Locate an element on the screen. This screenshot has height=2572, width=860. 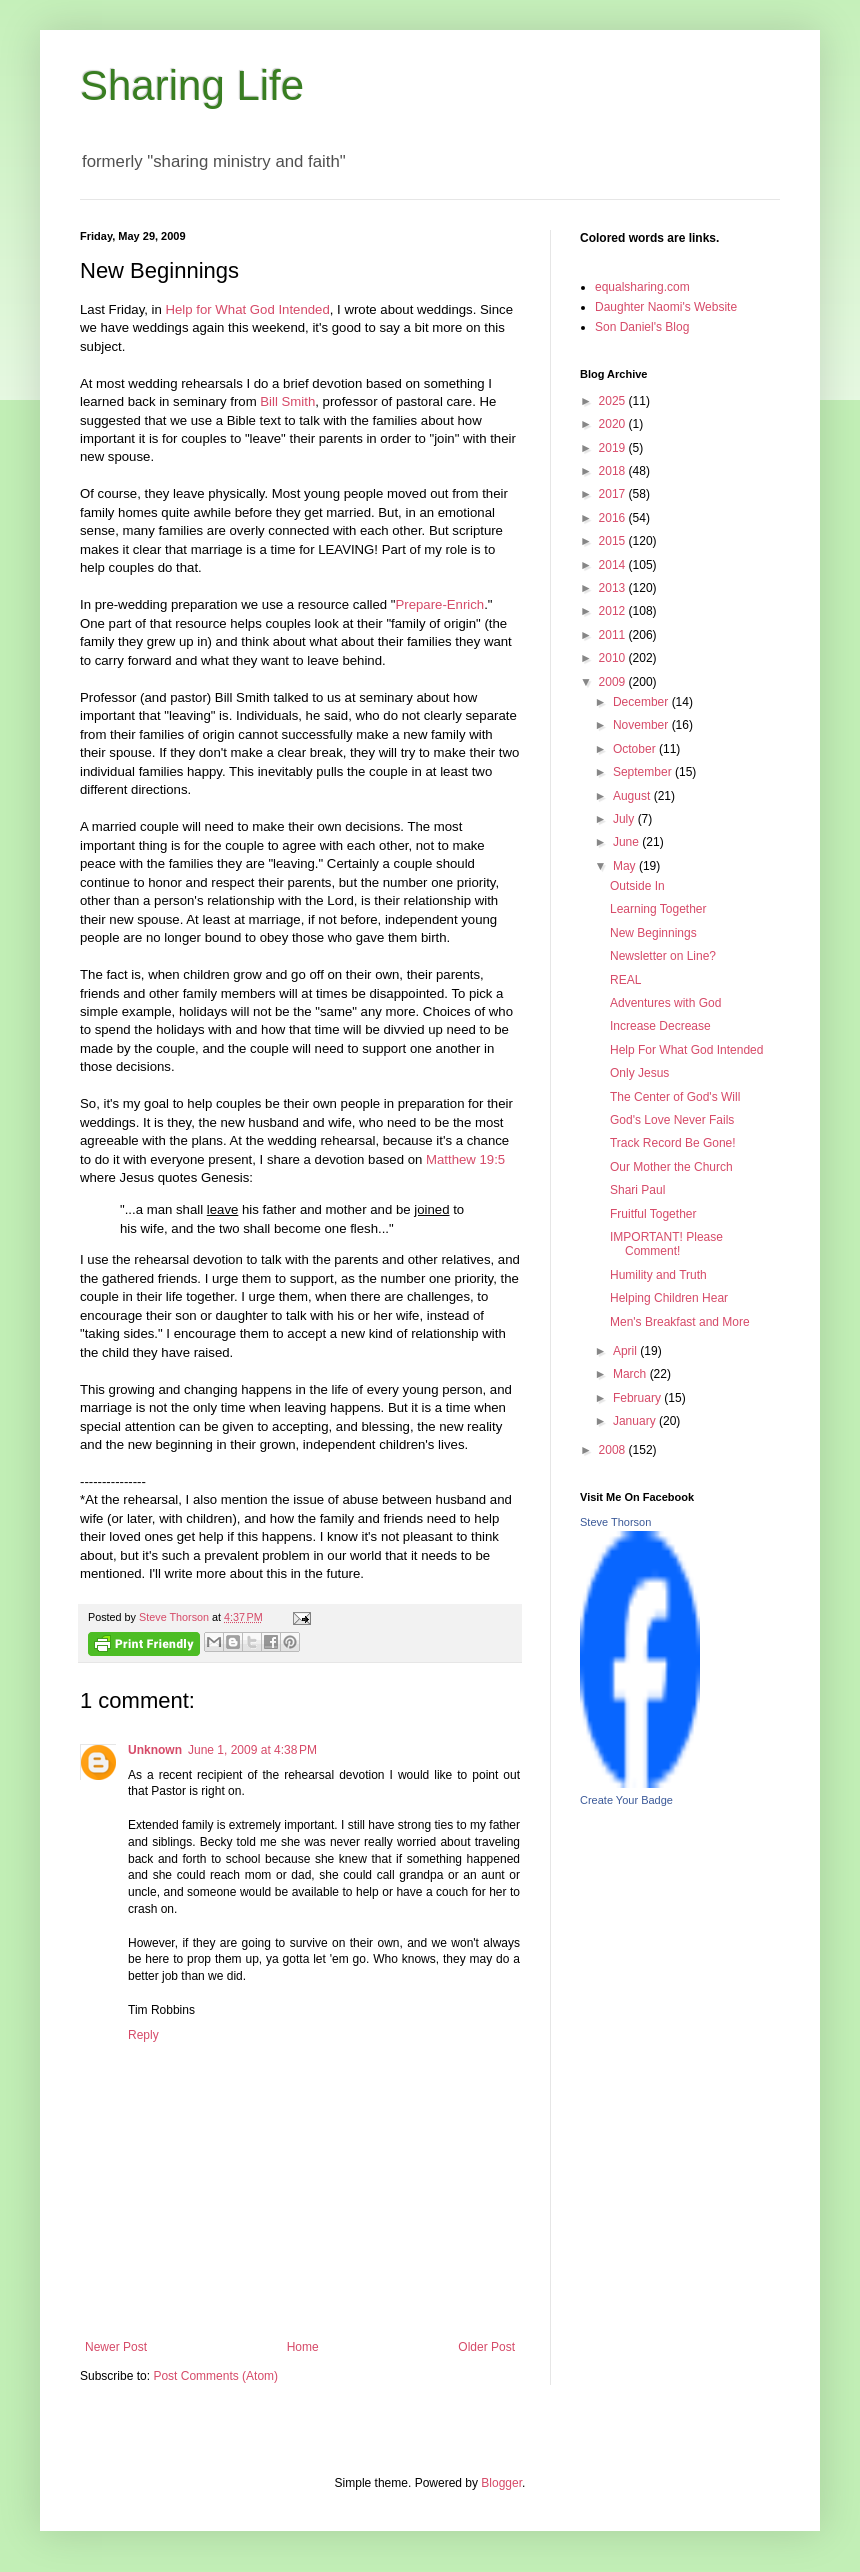
REAL is located at coordinates (625, 980).